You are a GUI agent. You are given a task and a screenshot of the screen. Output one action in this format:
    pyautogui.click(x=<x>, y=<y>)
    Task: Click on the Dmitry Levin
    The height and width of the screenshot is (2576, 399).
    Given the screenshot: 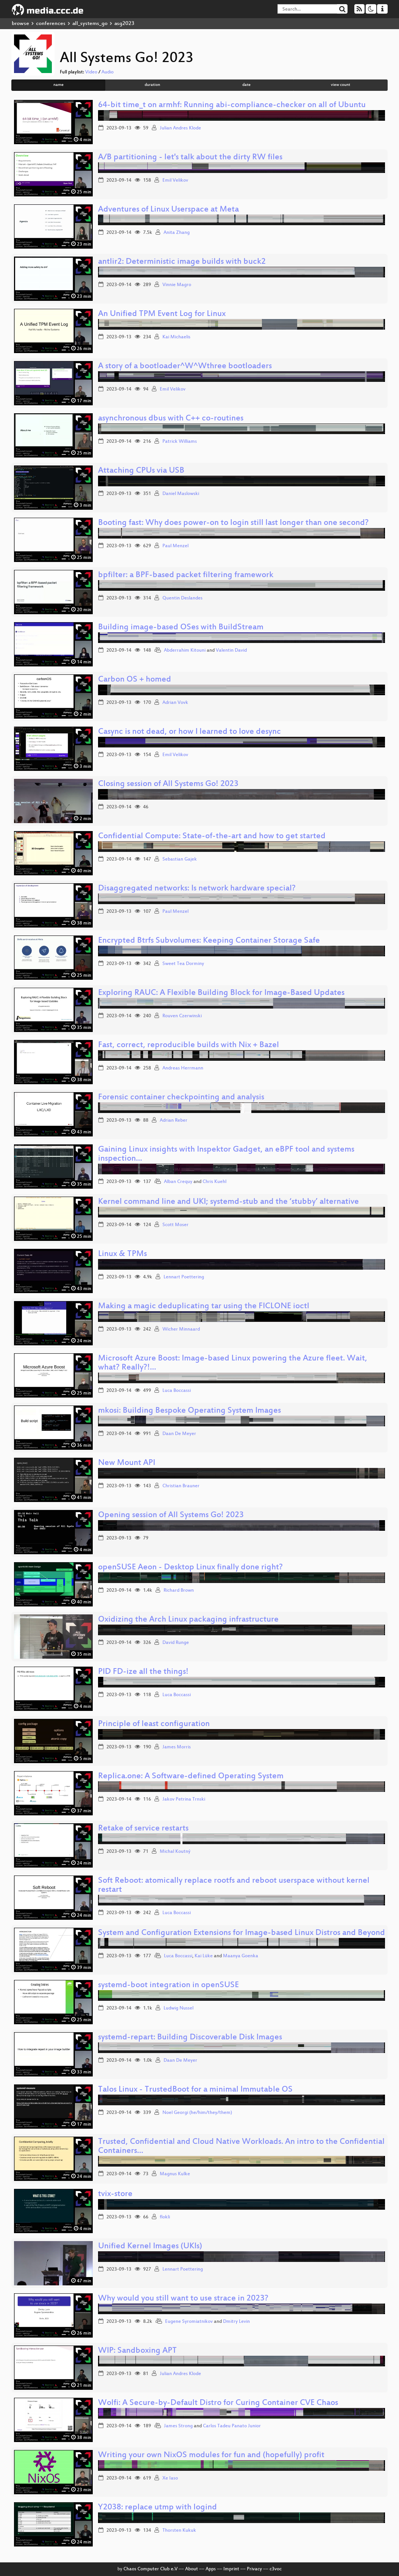 What is the action you would take?
    pyautogui.click(x=236, y=2321)
    